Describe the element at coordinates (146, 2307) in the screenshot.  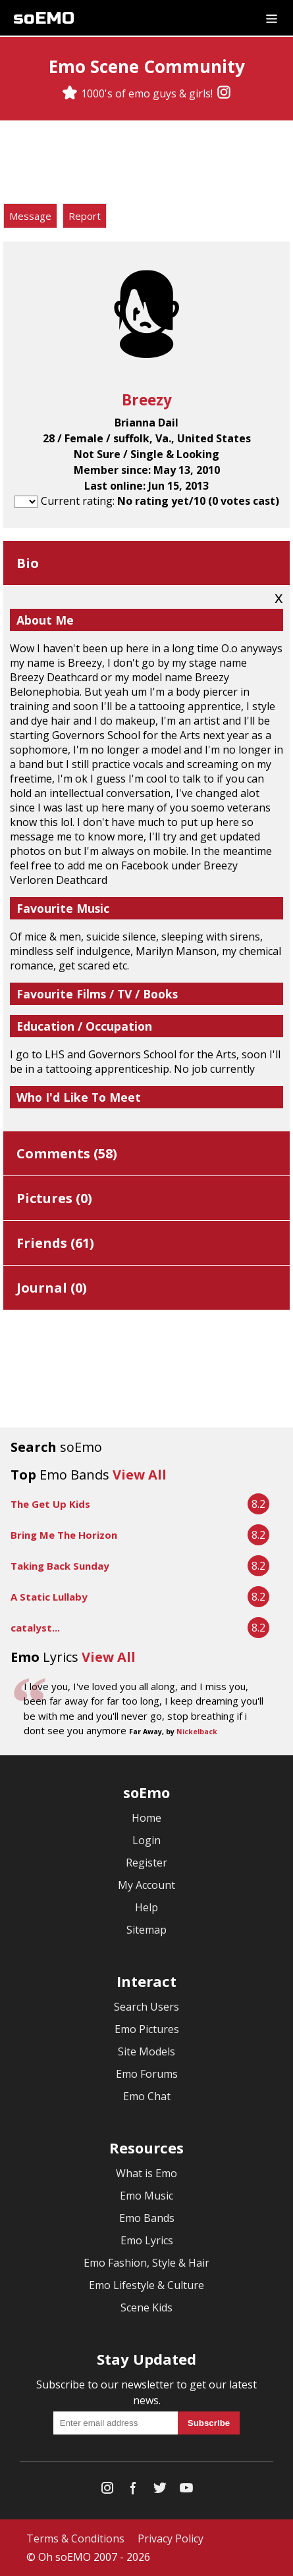
I see `Scene Kids` at that location.